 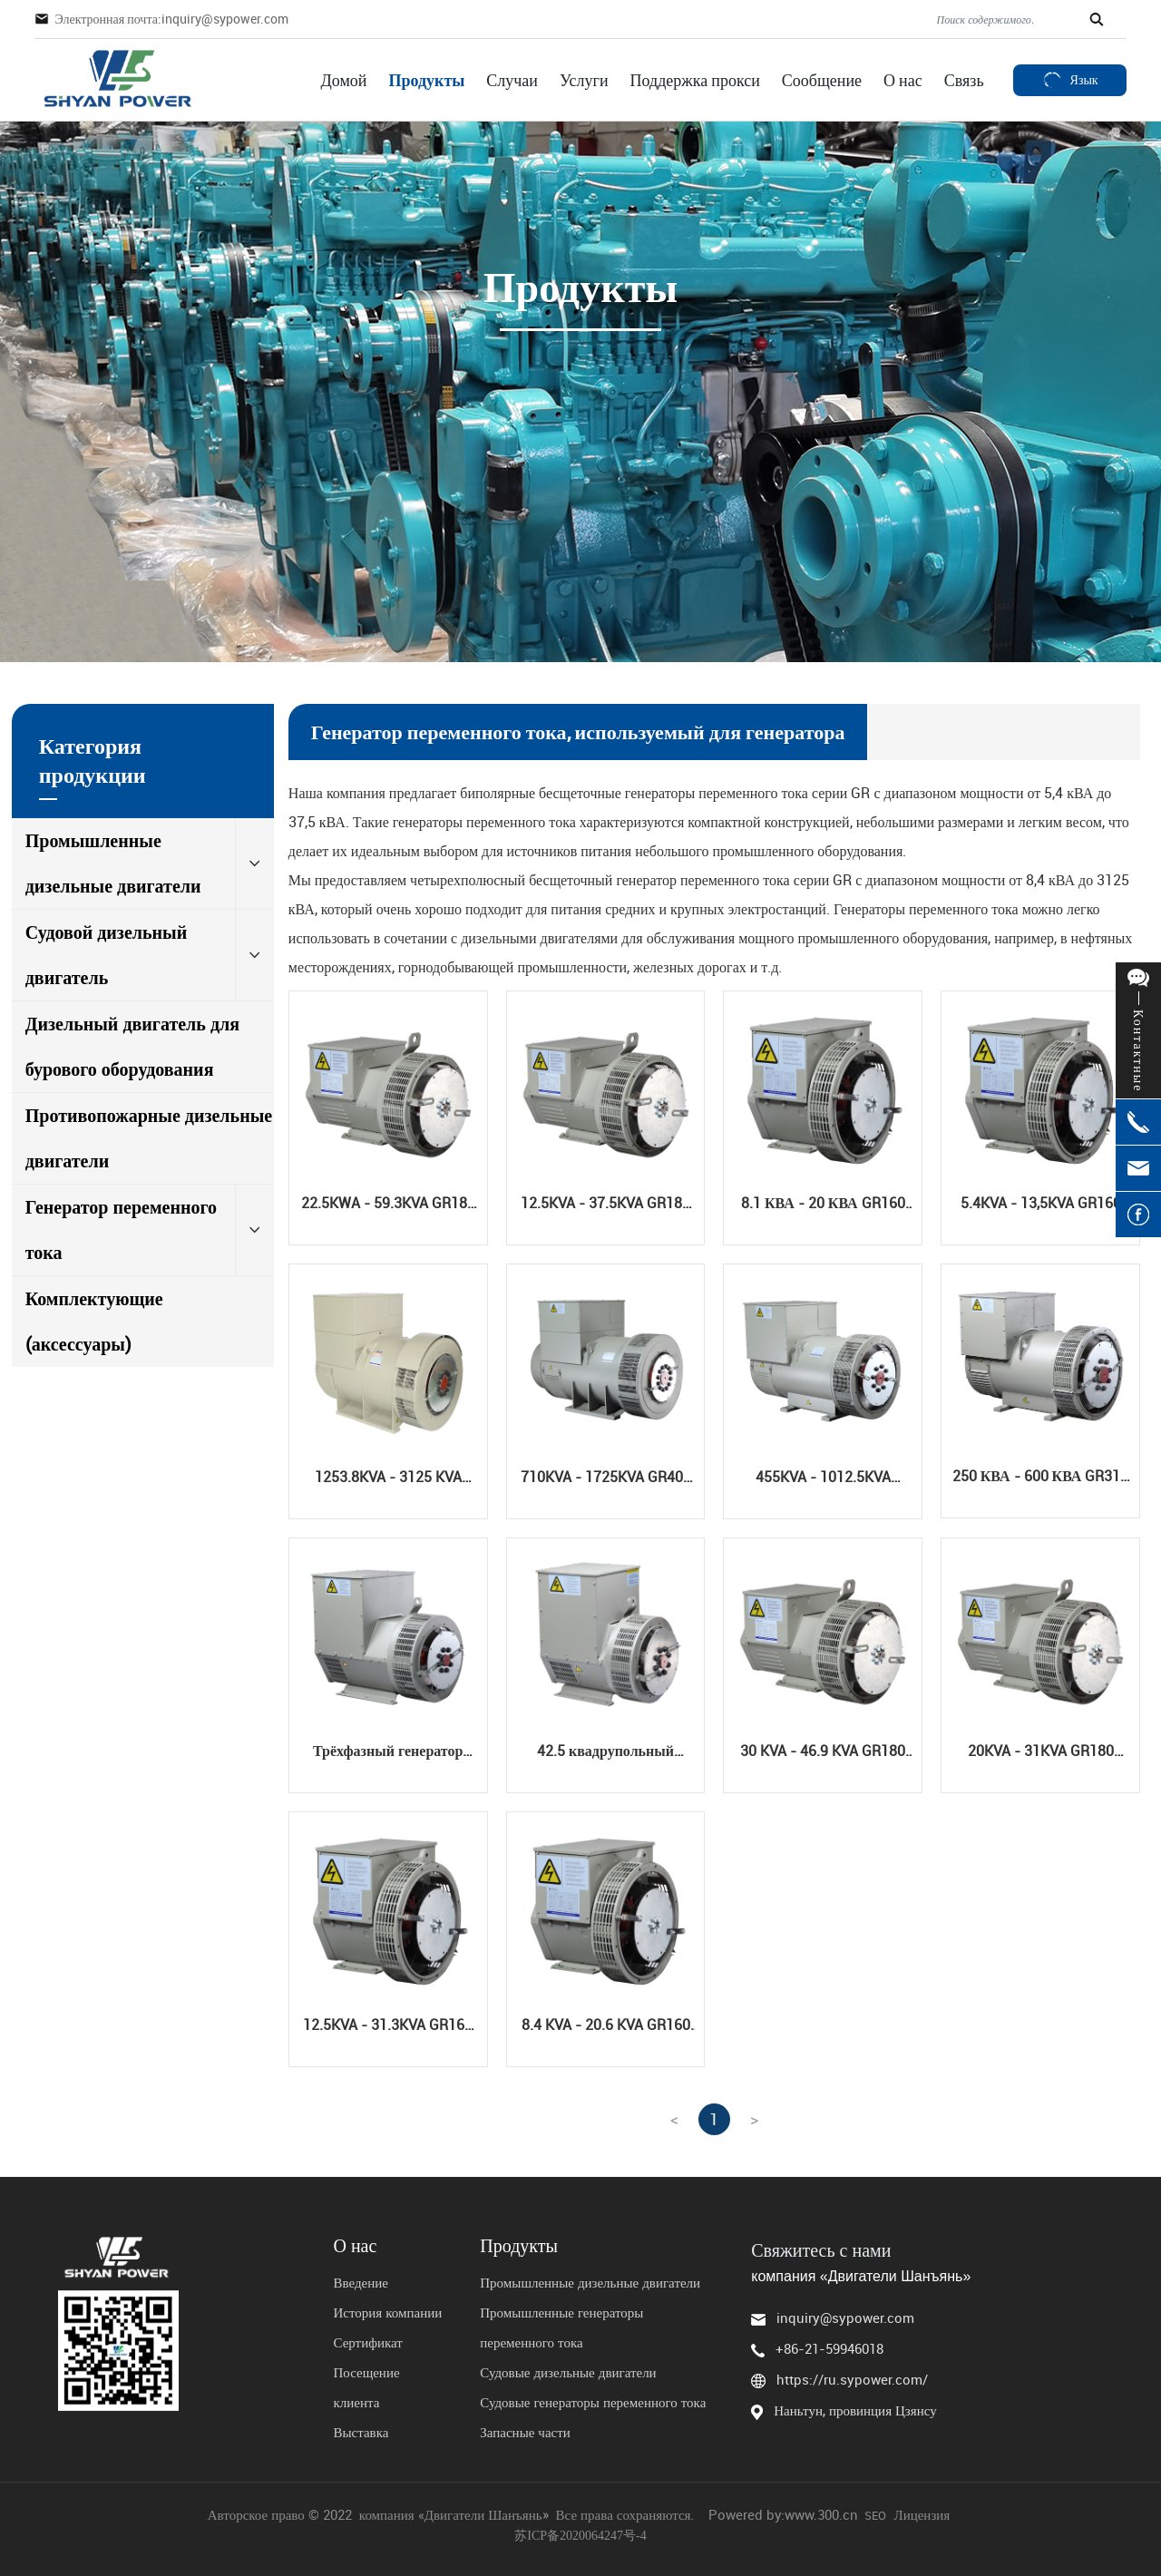 I want to click on Введение, so click(x=362, y=2282).